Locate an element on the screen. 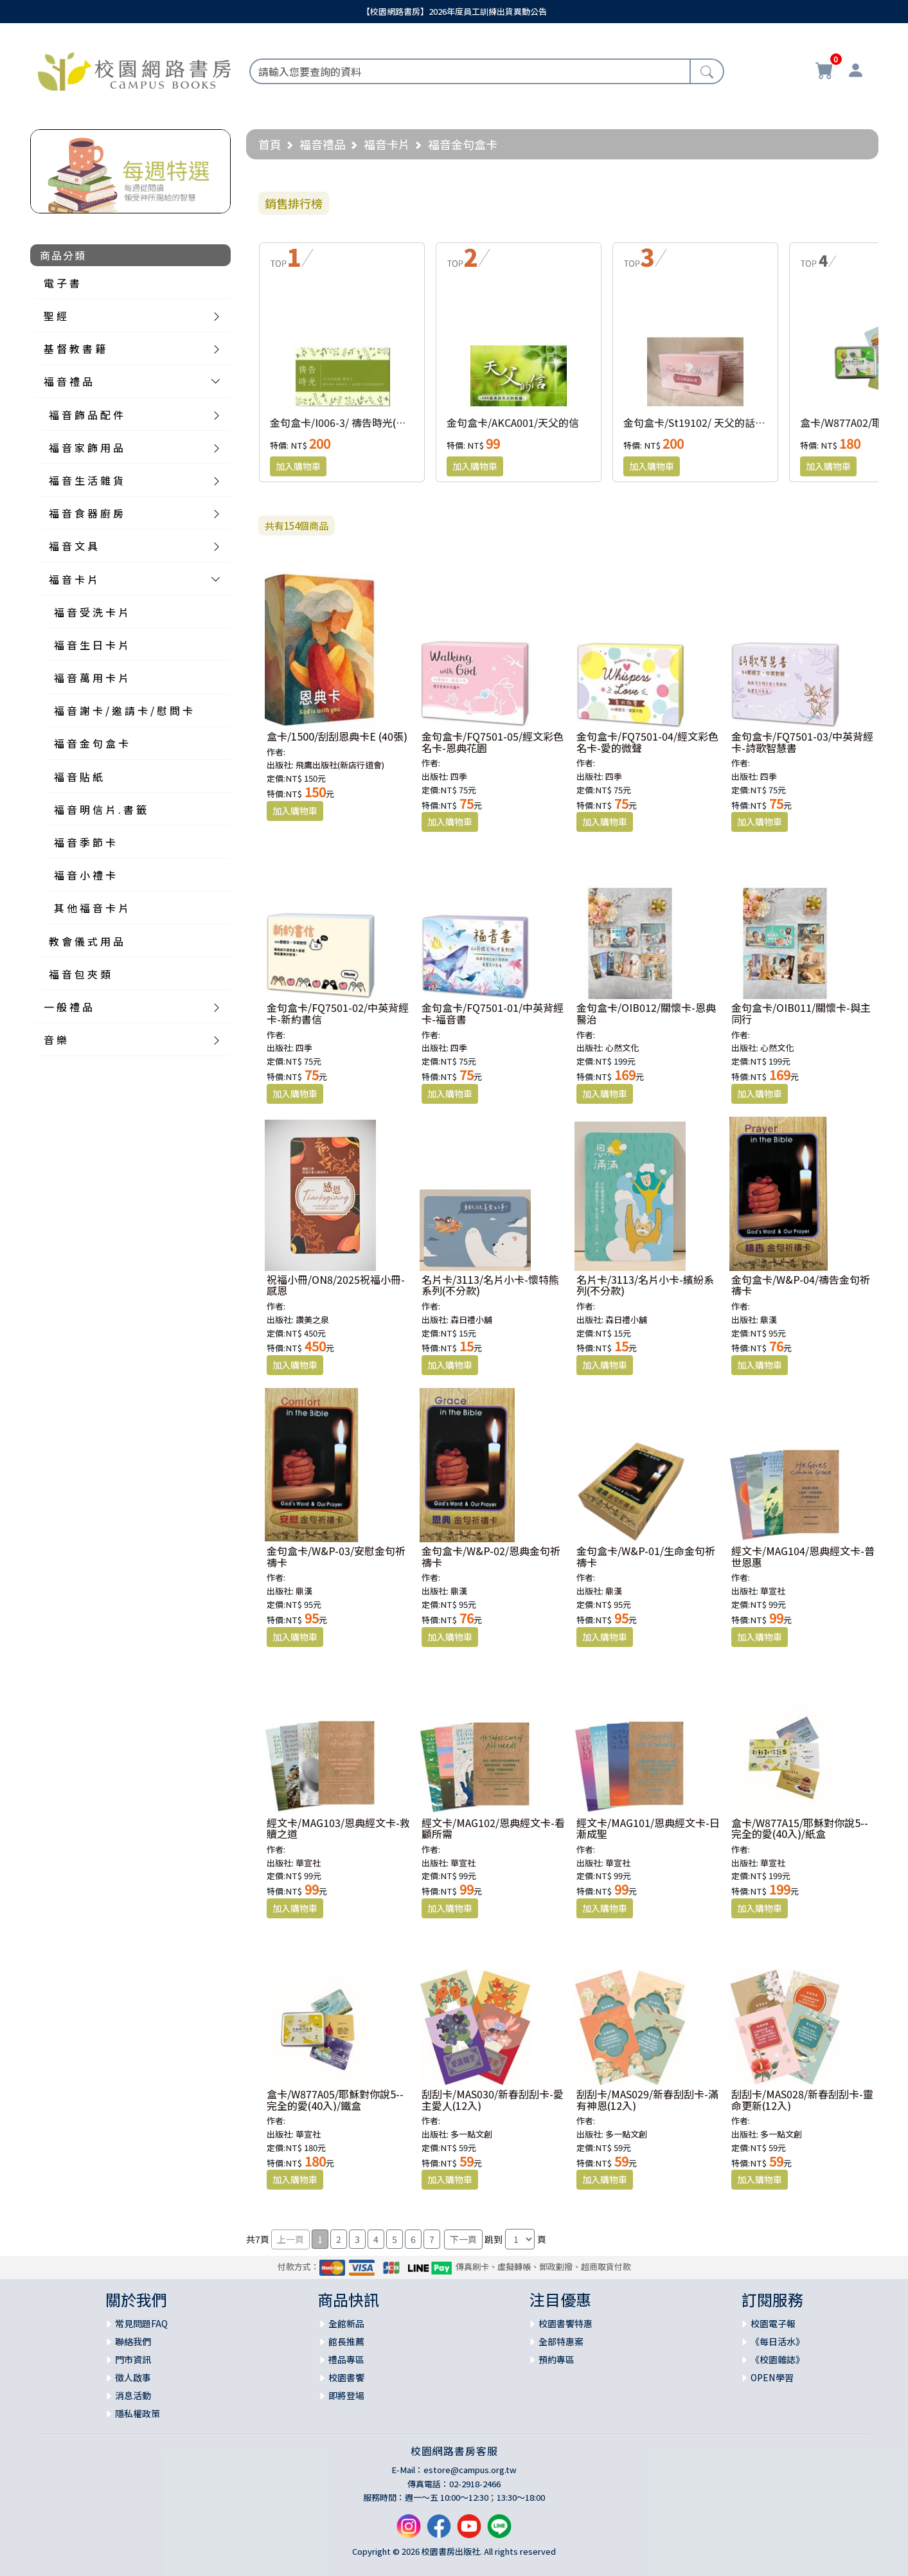 This screenshot has height=2576, width=908. 福 音 生 活 雜 貨 is located at coordinates (86, 480).